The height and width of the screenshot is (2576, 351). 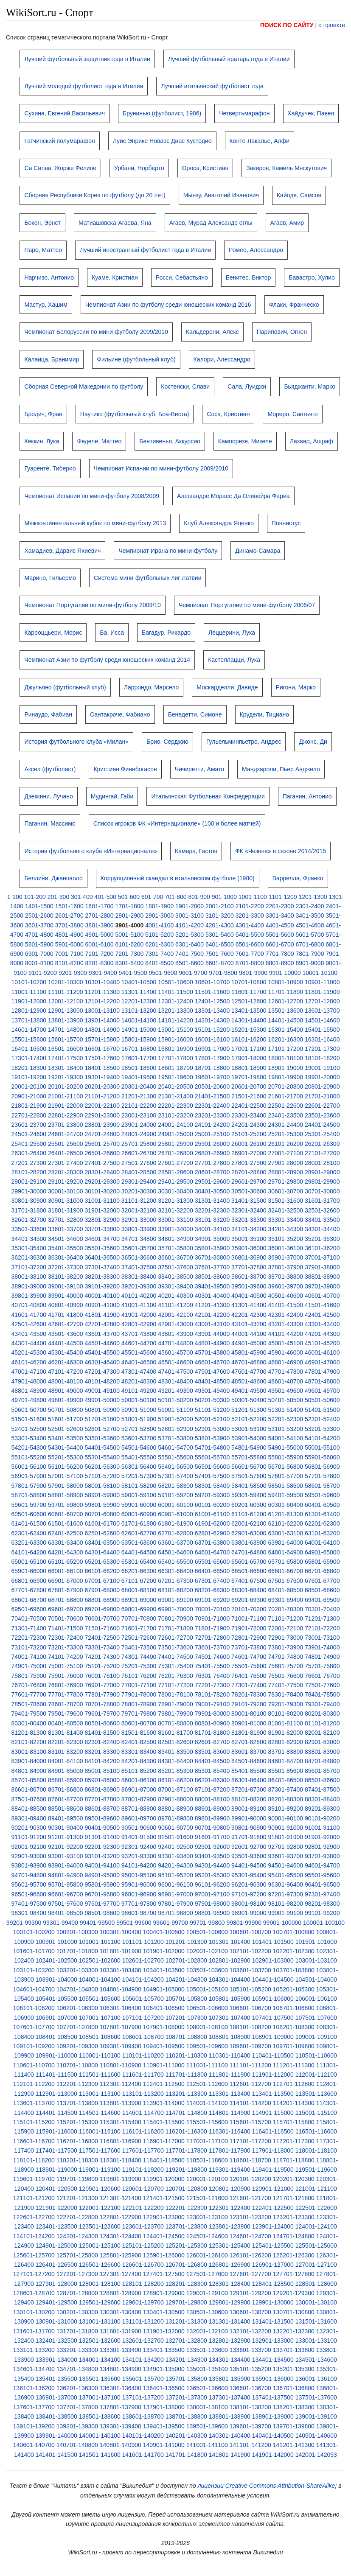 What do you see at coordinates (285, 1504) in the screenshot?
I see `60301-60400` at bounding box center [285, 1504].